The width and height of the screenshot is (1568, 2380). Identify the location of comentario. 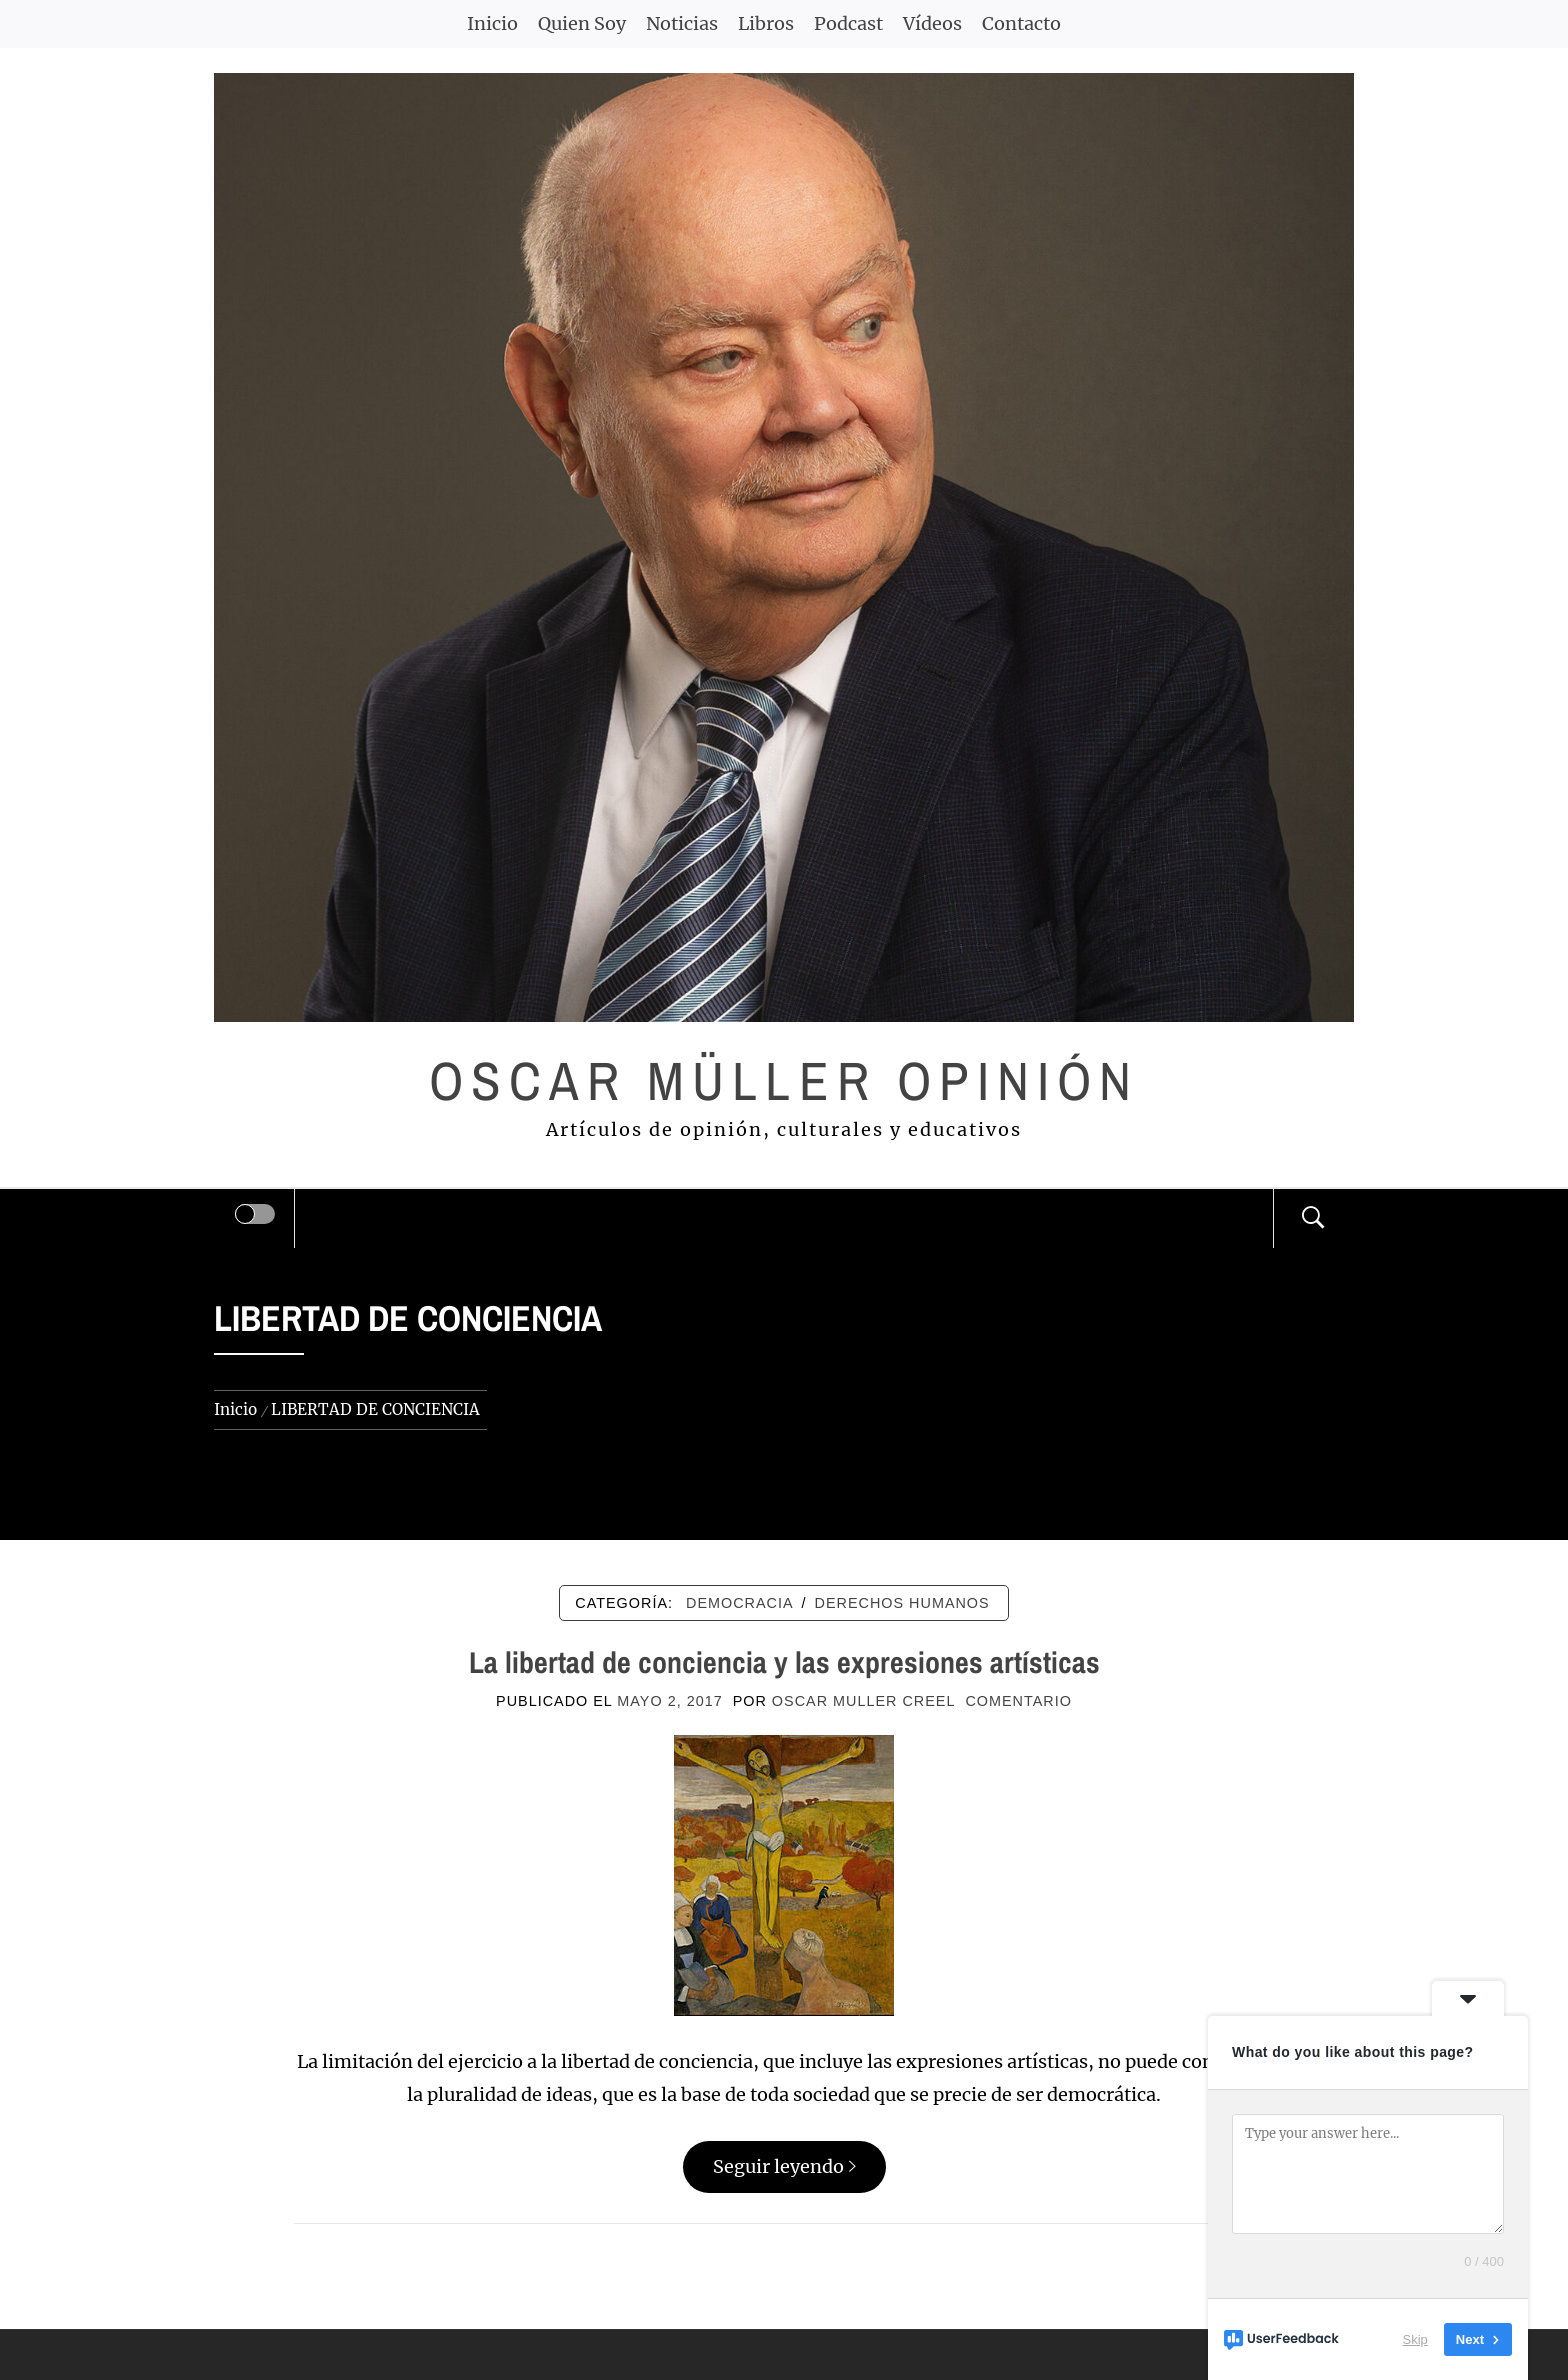
(1018, 1701).